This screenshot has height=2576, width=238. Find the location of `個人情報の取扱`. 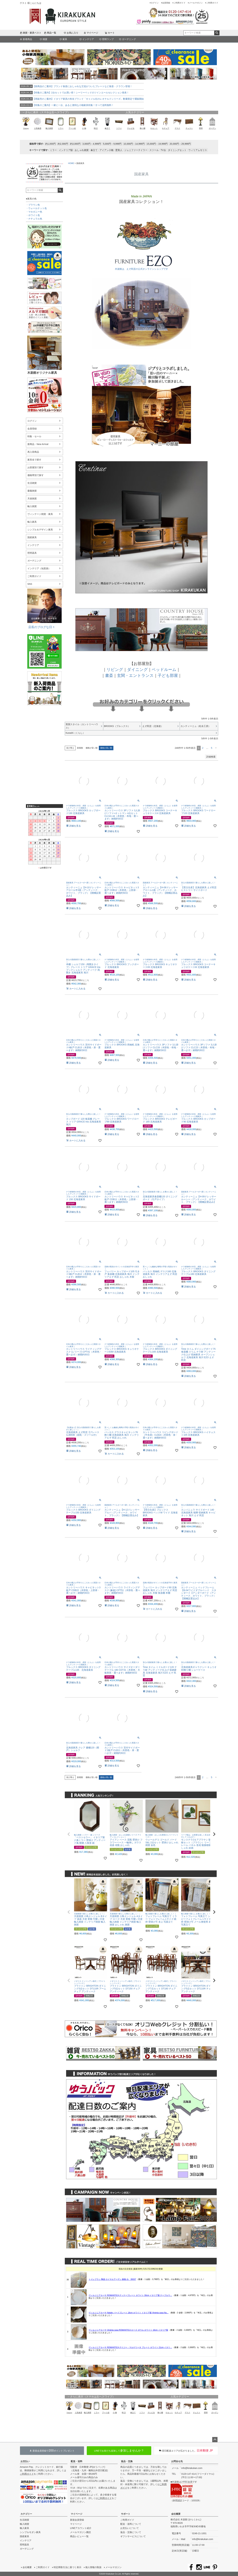

個人情報の取扱 is located at coordinates (93, 2567).